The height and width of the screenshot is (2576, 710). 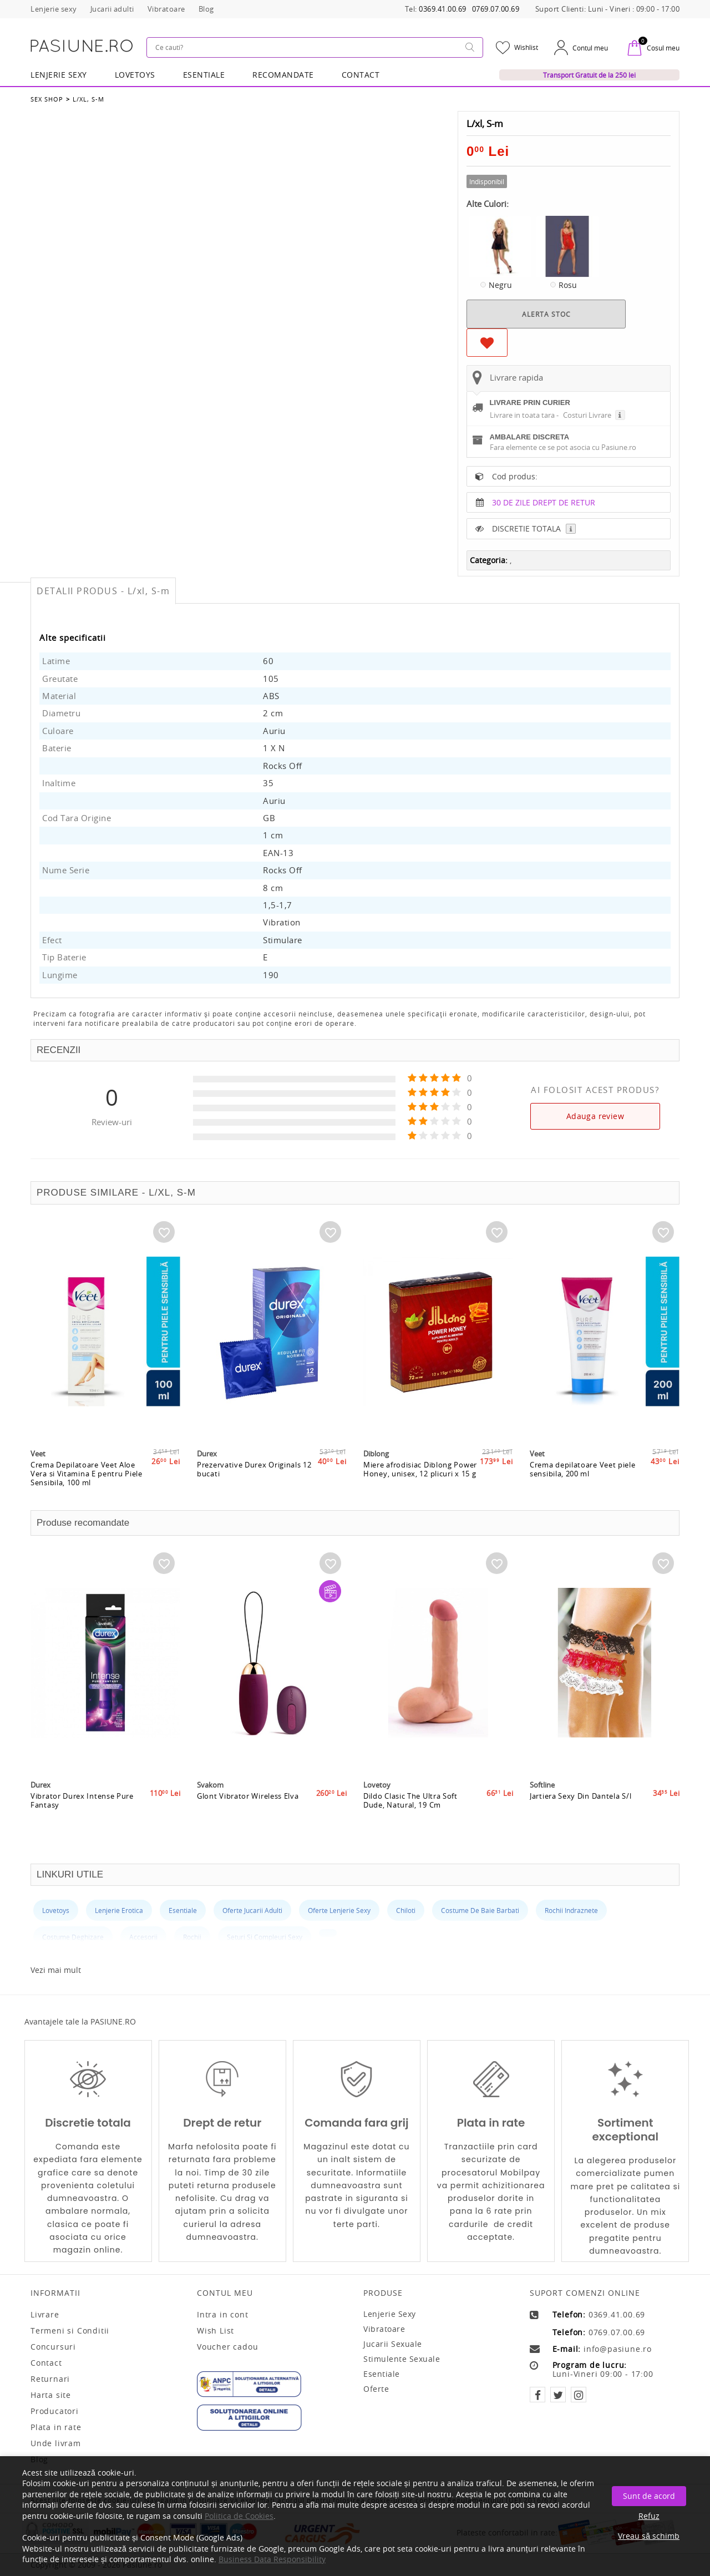 I want to click on info@pasiune.ro, so click(x=618, y=2349).